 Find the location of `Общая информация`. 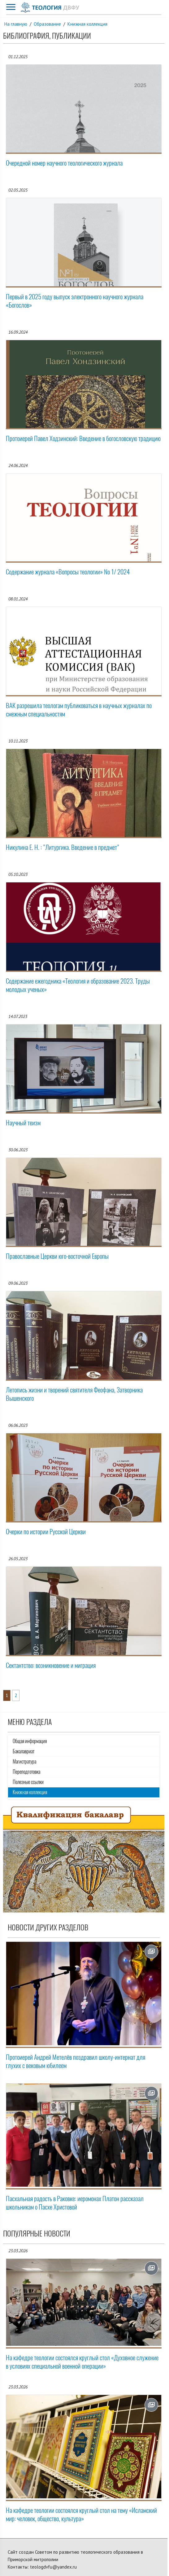

Общая информация is located at coordinates (30, 1741).